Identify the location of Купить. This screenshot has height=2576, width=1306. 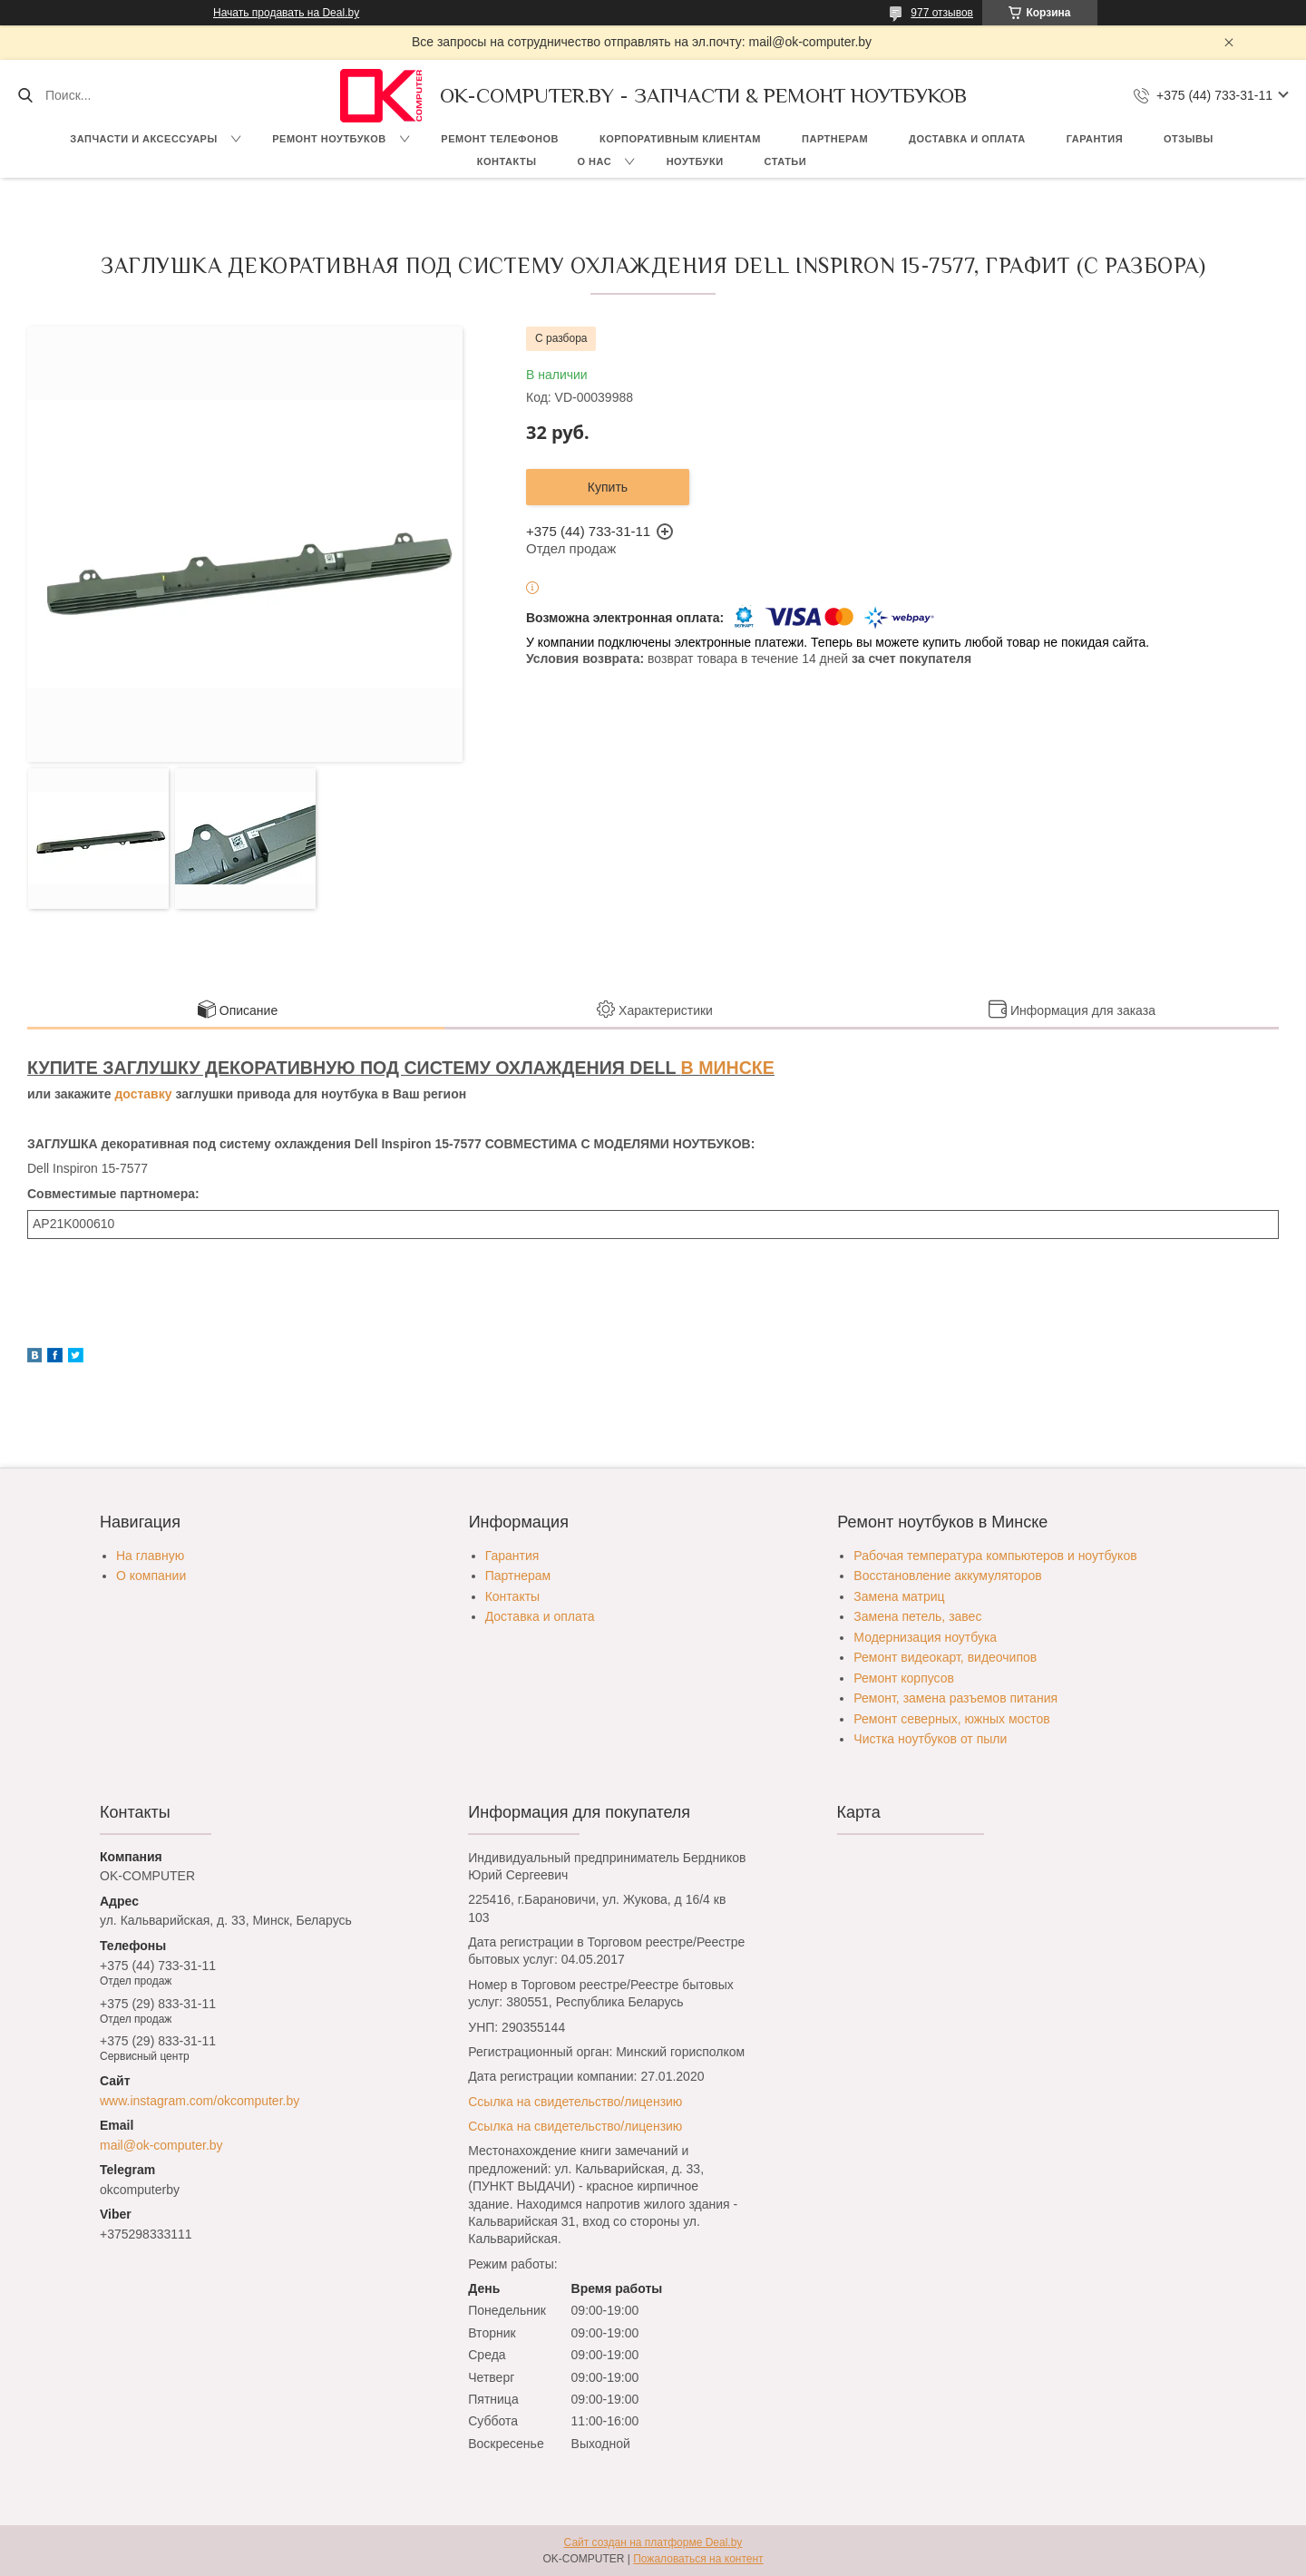
(608, 487).